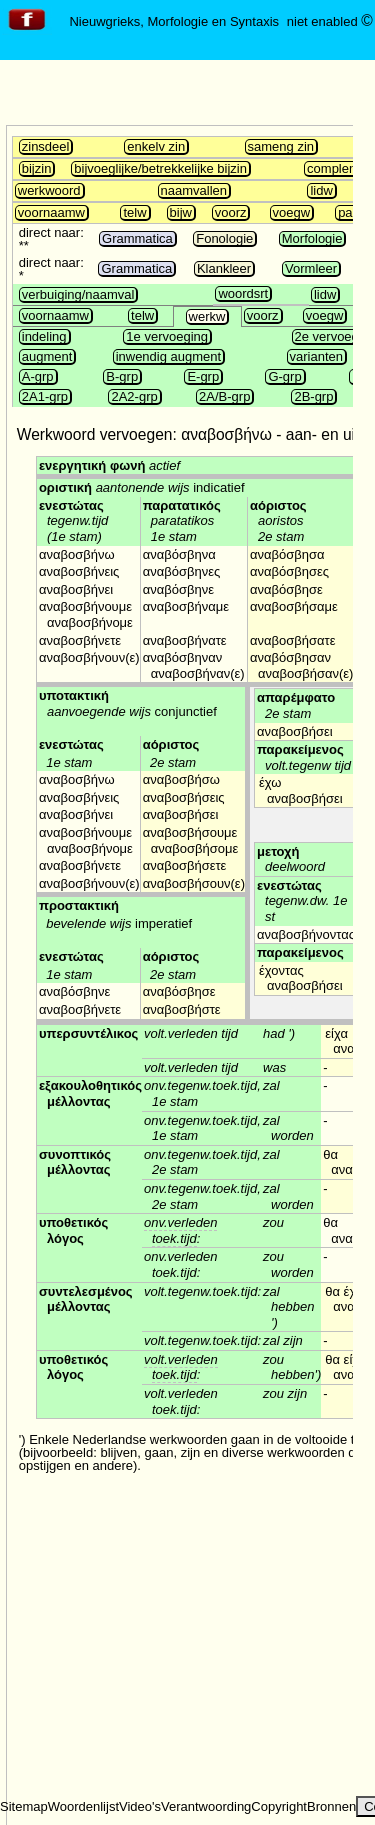 The height and width of the screenshot is (1825, 375). Describe the element at coordinates (231, 212) in the screenshot. I see `voorz` at that location.